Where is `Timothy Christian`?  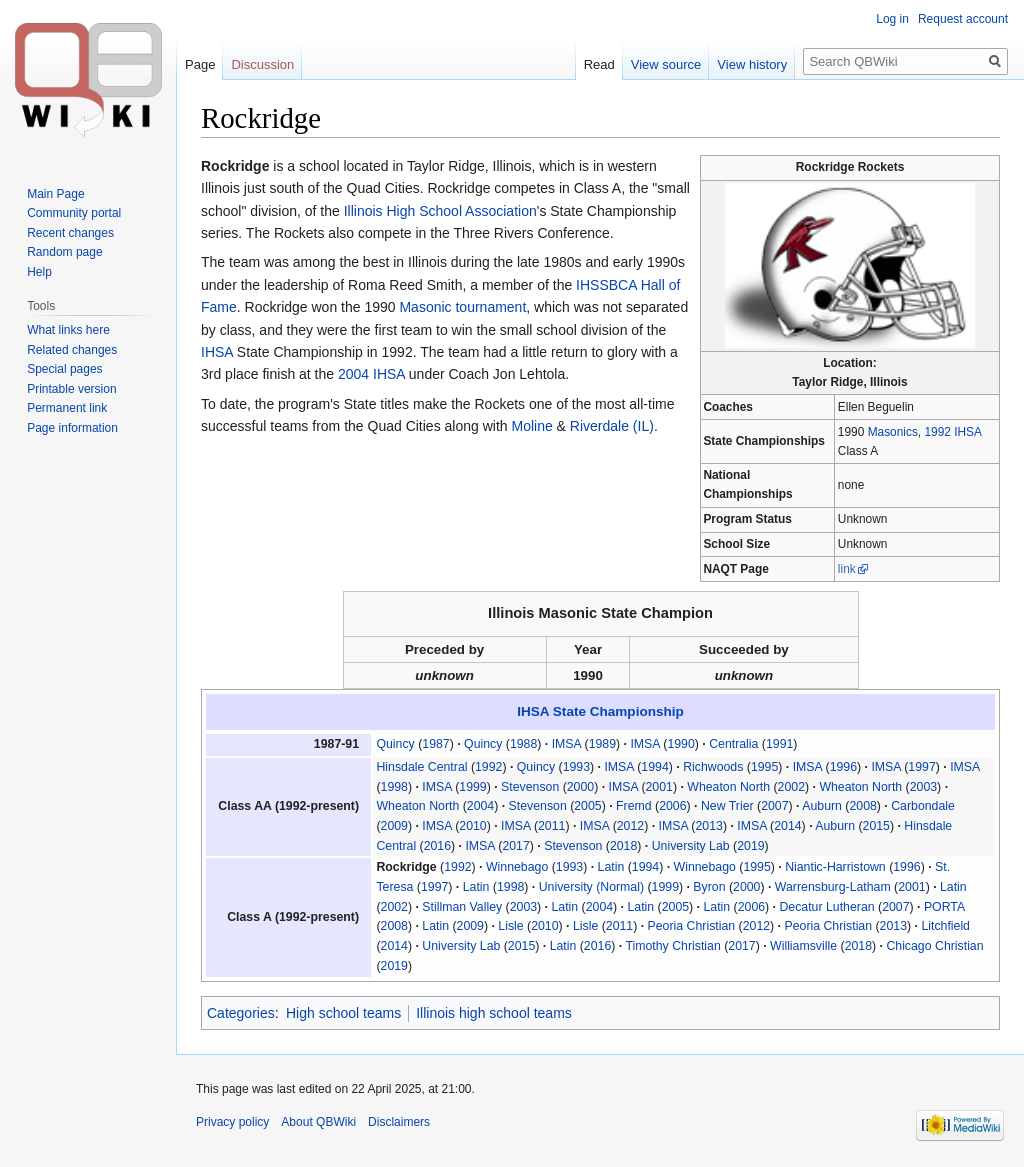 Timothy Christian is located at coordinates (672, 946).